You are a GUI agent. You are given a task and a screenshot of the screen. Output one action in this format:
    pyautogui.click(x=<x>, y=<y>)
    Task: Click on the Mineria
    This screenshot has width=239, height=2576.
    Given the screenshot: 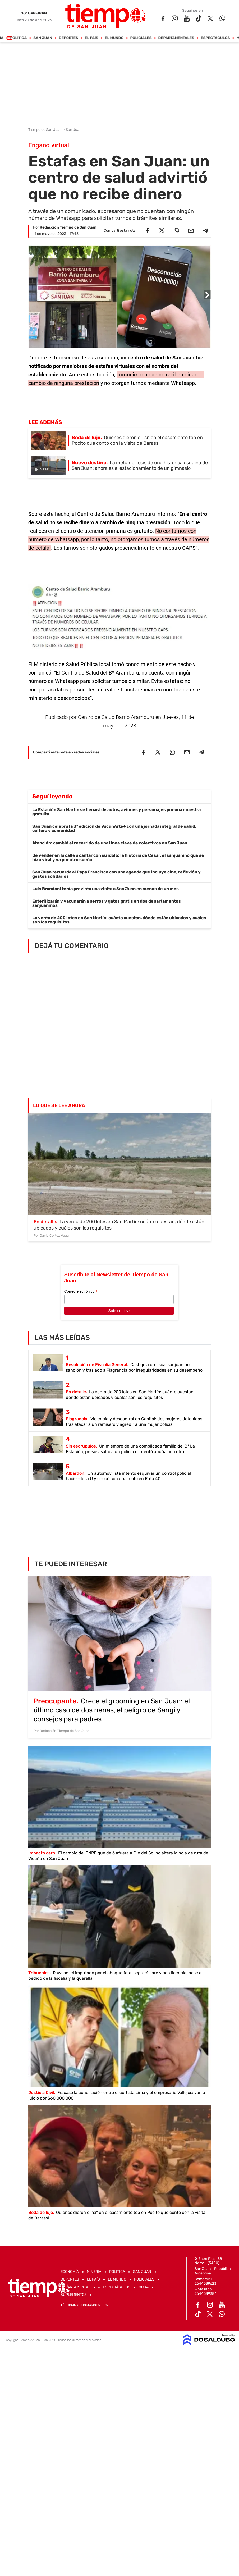 What is the action you would take?
    pyautogui.click(x=94, y=2271)
    